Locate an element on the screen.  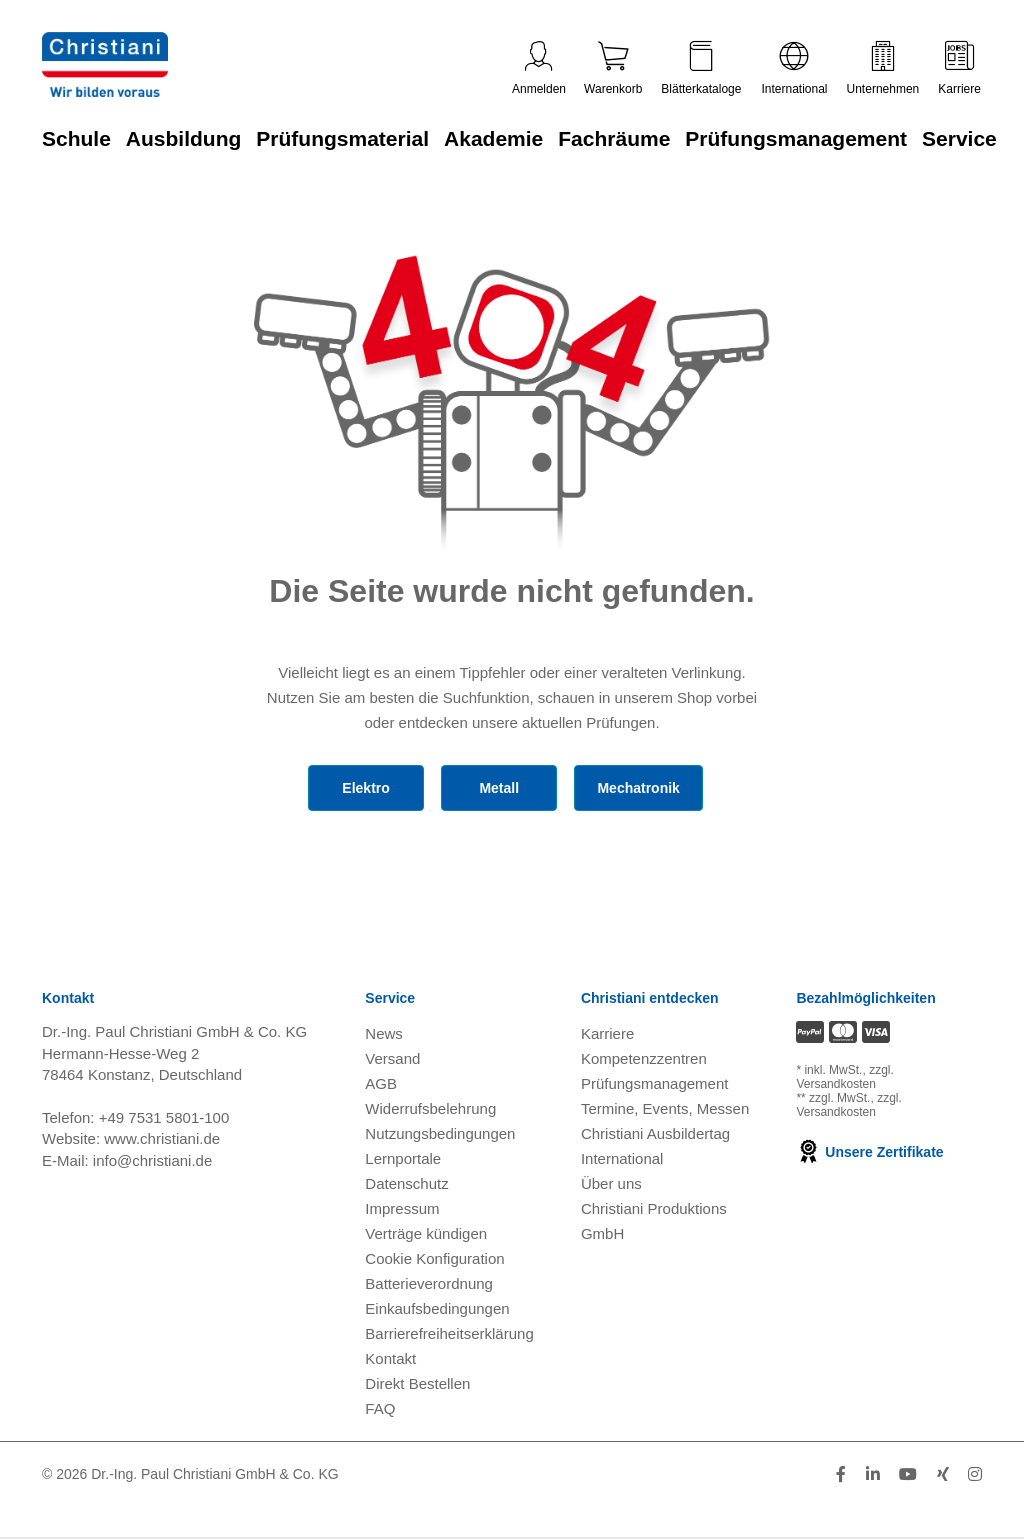
[Folge Christiani auf Xing] is located at coordinates (943, 1474).